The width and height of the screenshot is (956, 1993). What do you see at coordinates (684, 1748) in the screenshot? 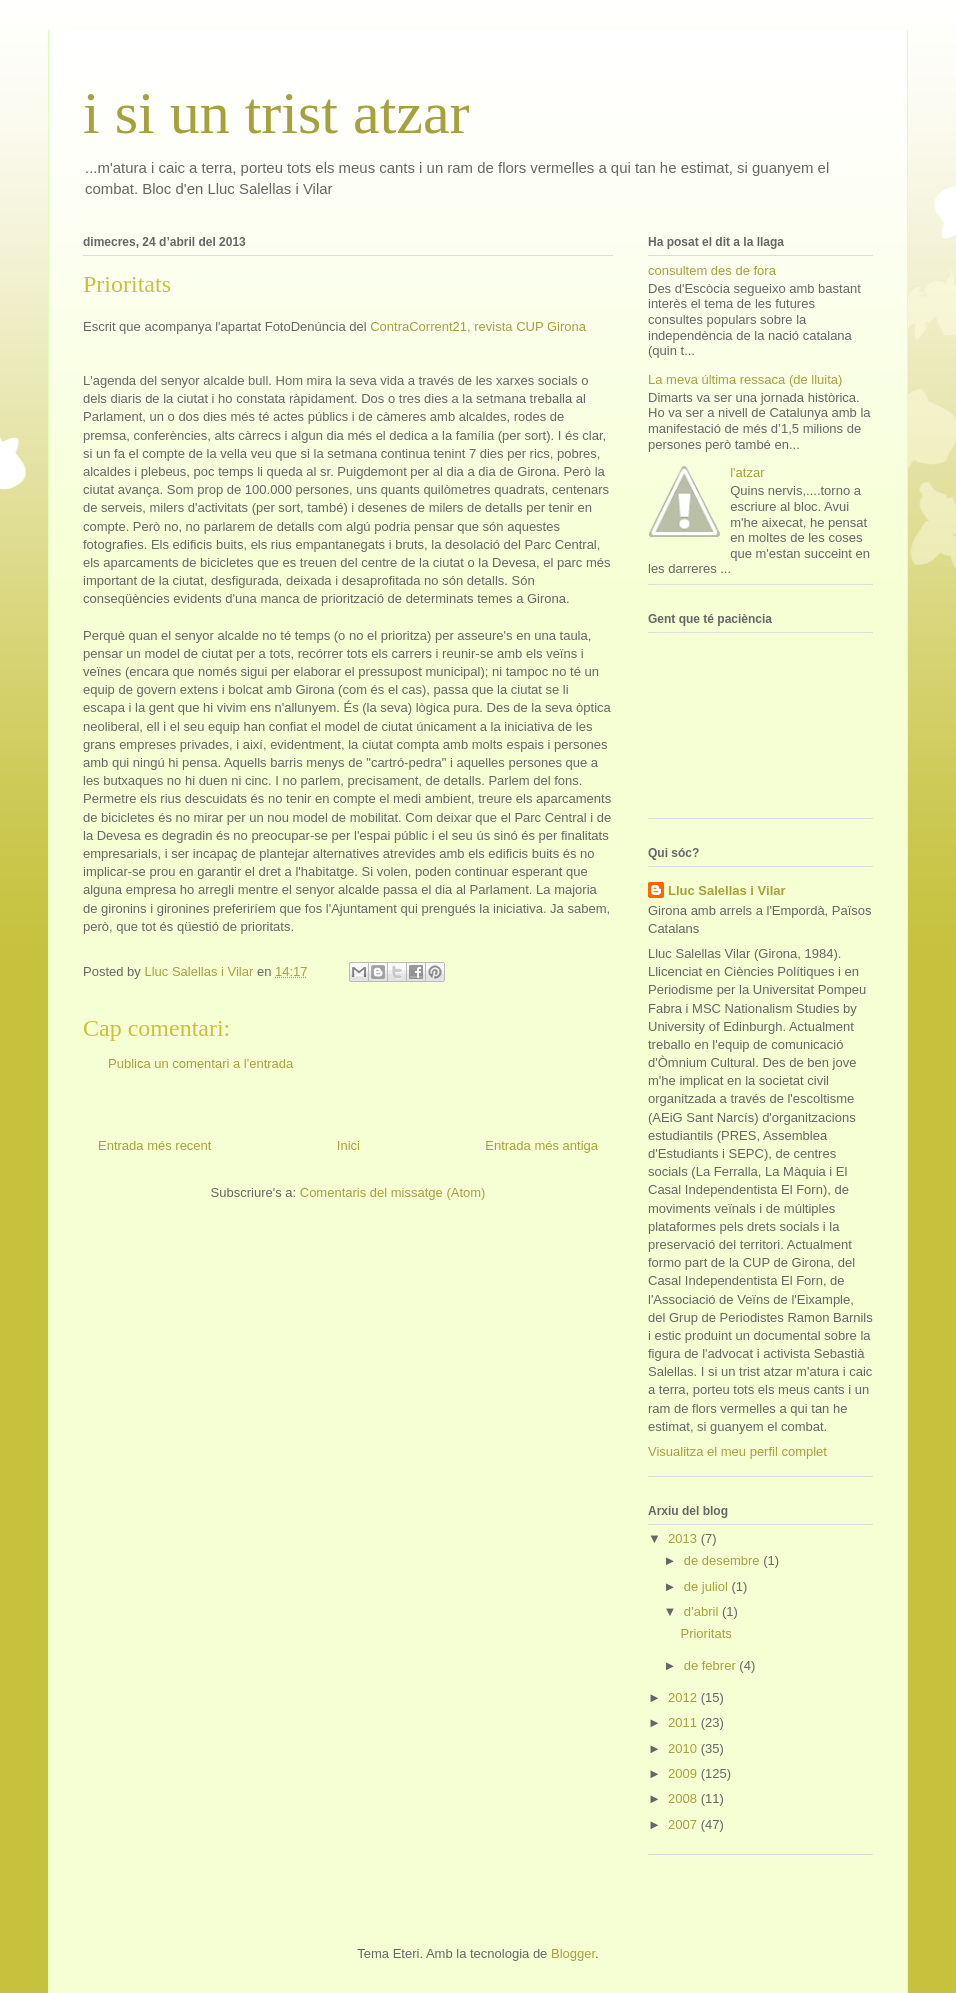
I see `2010` at bounding box center [684, 1748].